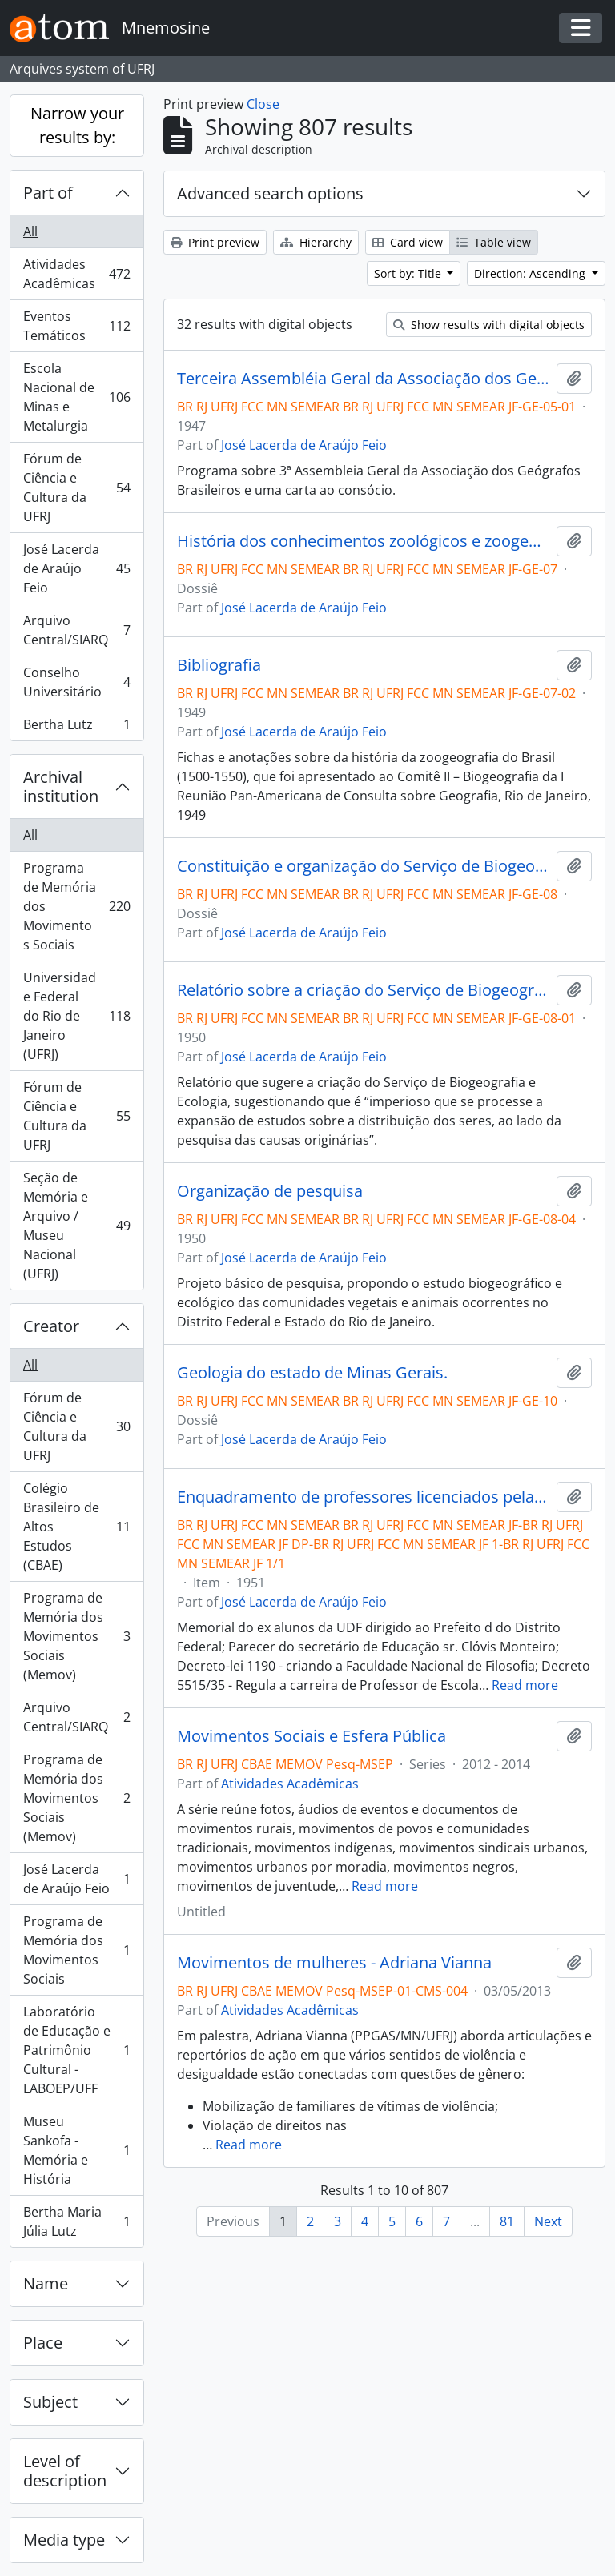  Describe the element at coordinates (76, 727) in the screenshot. I see `Bertha Lutz` at that location.